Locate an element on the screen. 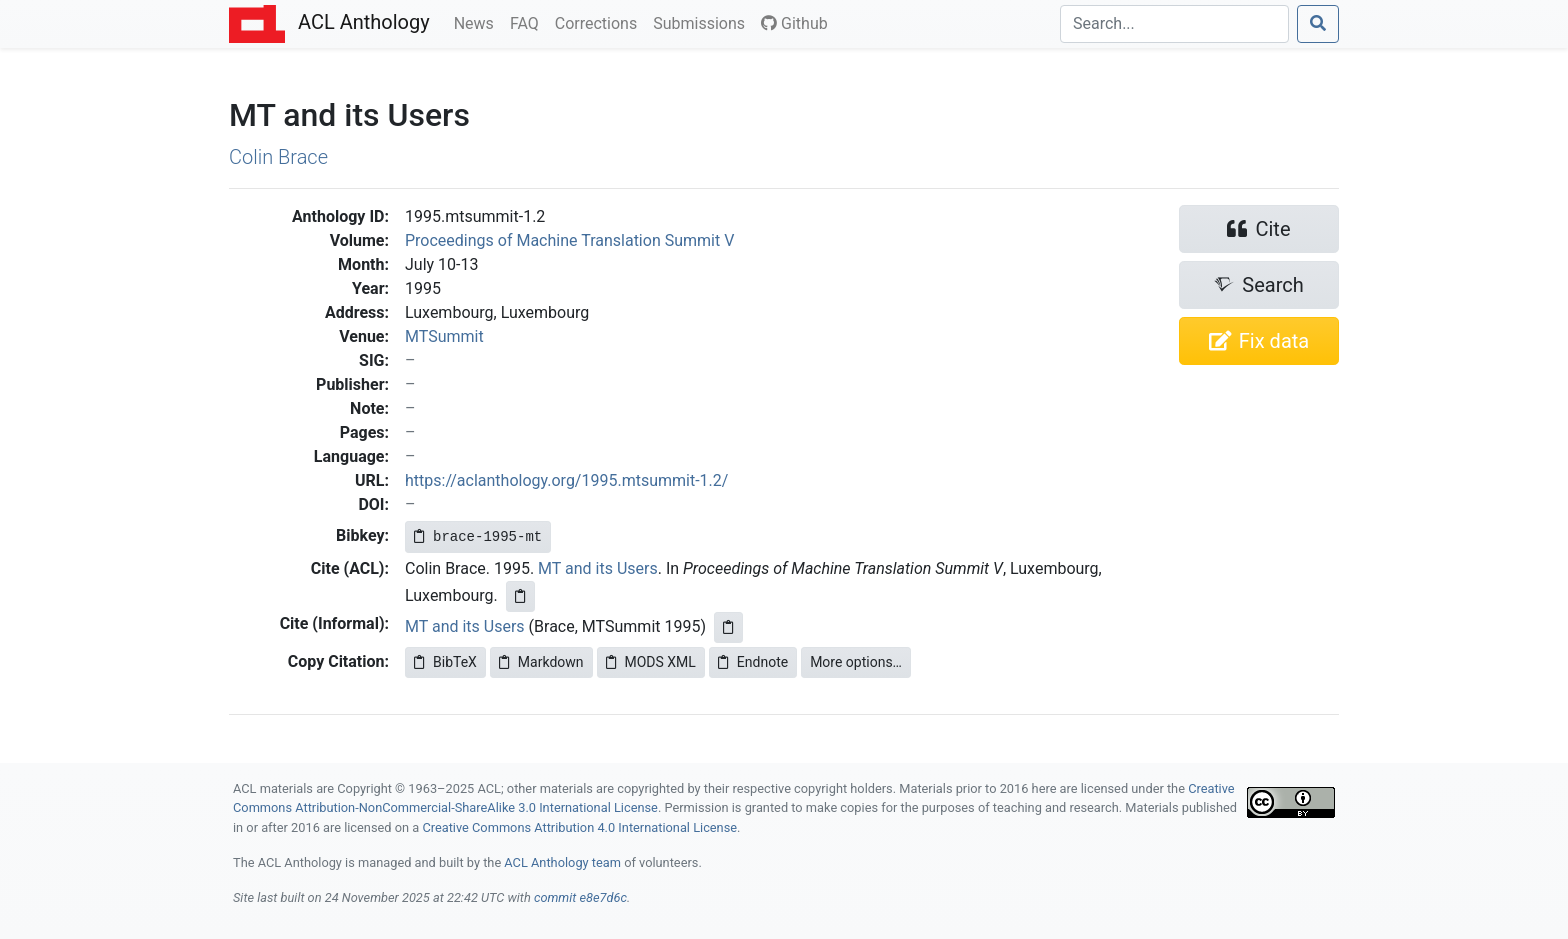 Image resolution: width=1568 pixels, height=939 pixels. Colin Brace is located at coordinates (278, 157).